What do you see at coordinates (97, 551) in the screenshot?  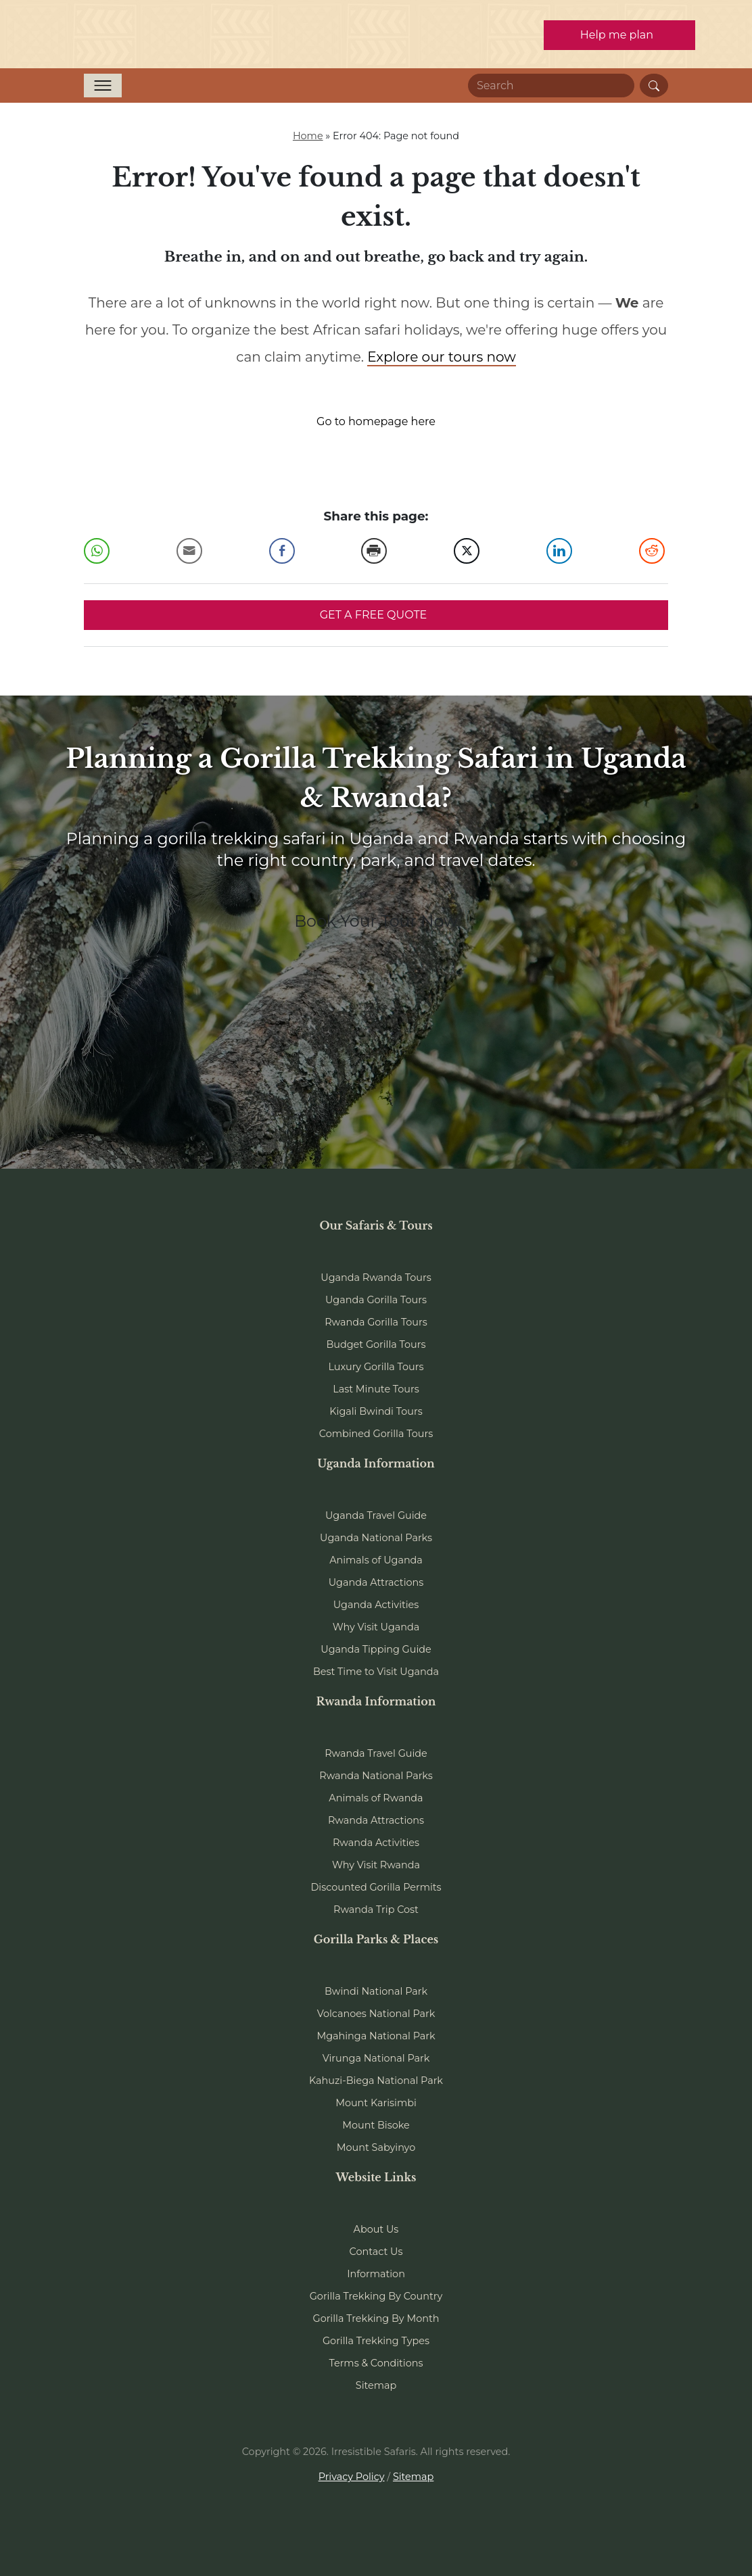 I see `[WhatsApp Share]` at bounding box center [97, 551].